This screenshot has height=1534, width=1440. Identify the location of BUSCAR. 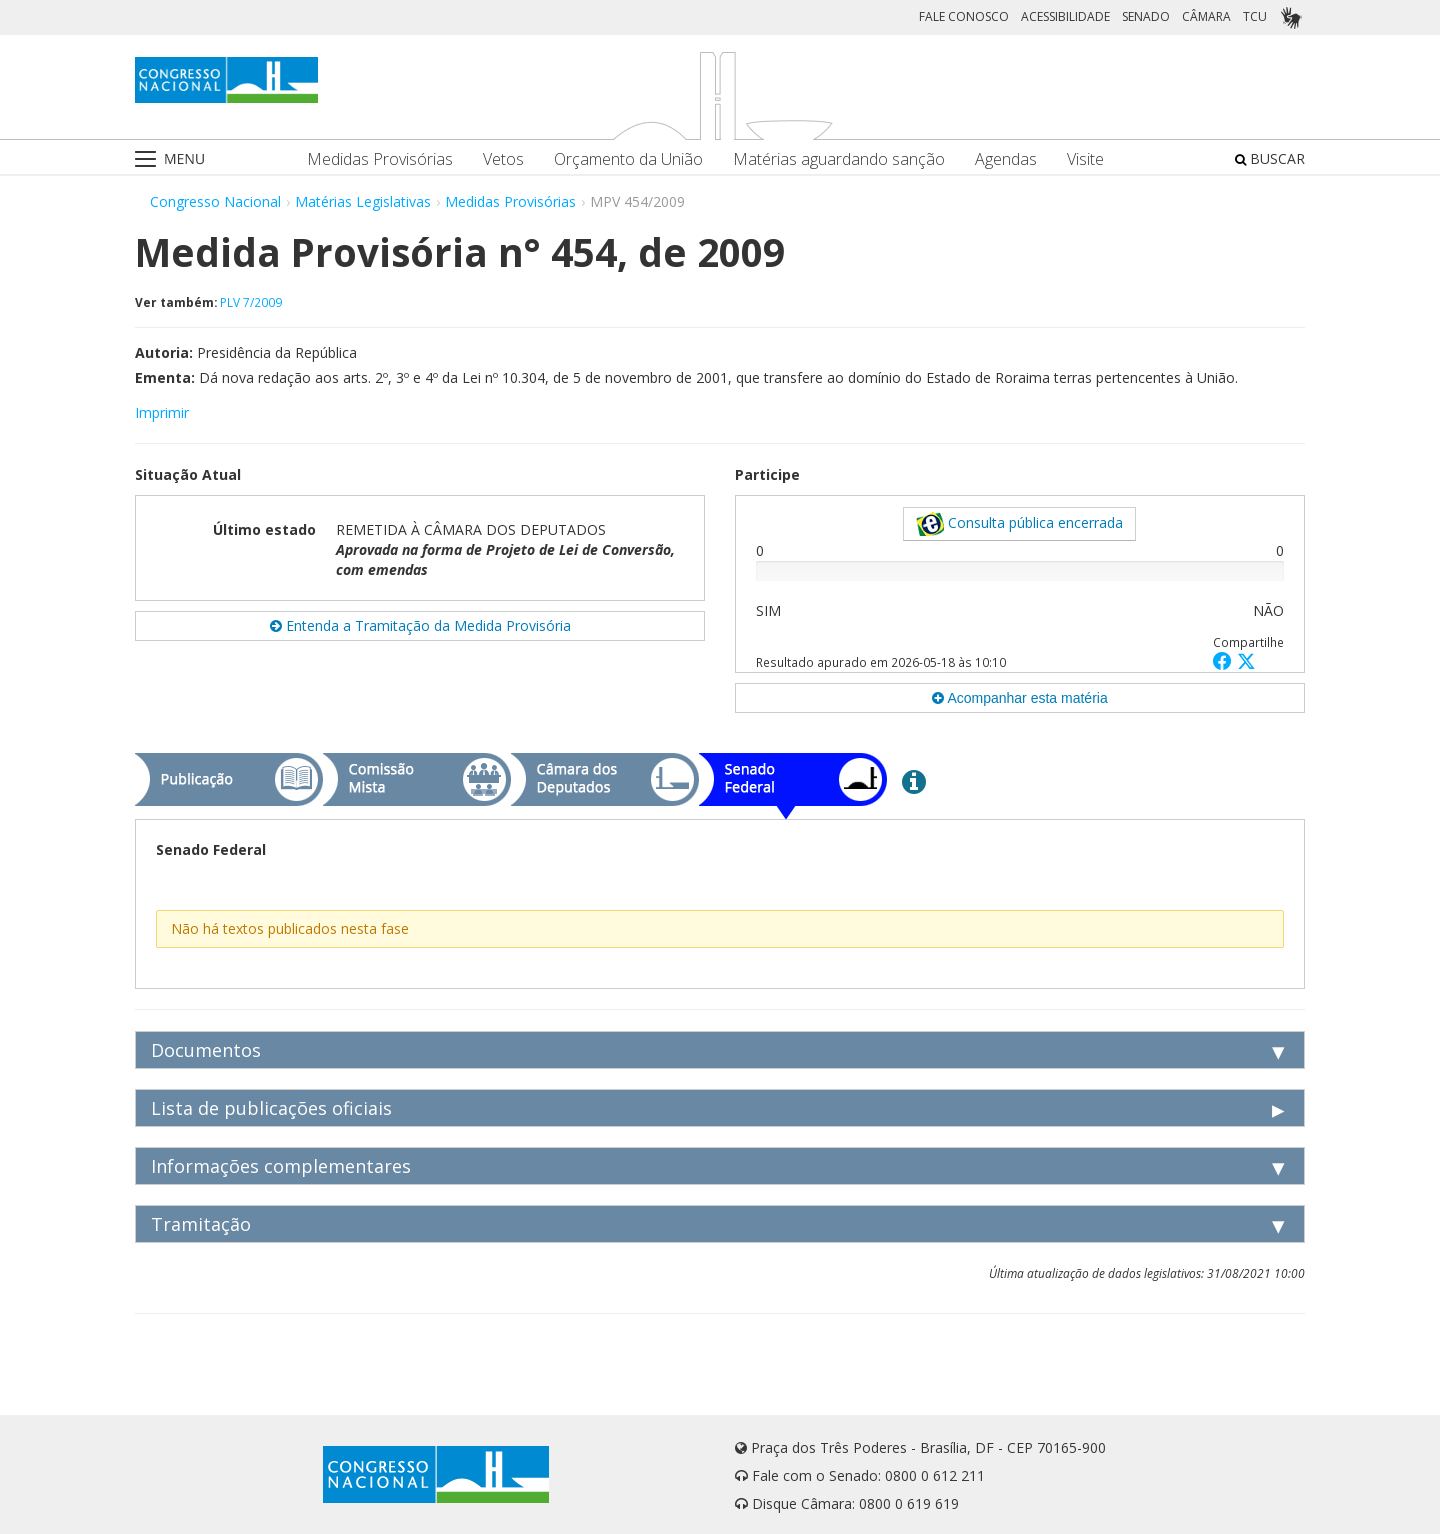
(1270, 158).